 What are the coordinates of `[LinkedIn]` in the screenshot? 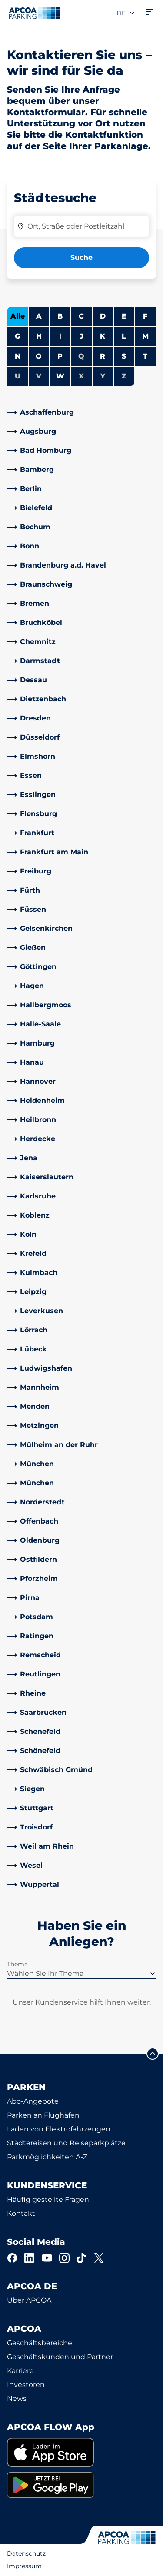 It's located at (29, 2258).